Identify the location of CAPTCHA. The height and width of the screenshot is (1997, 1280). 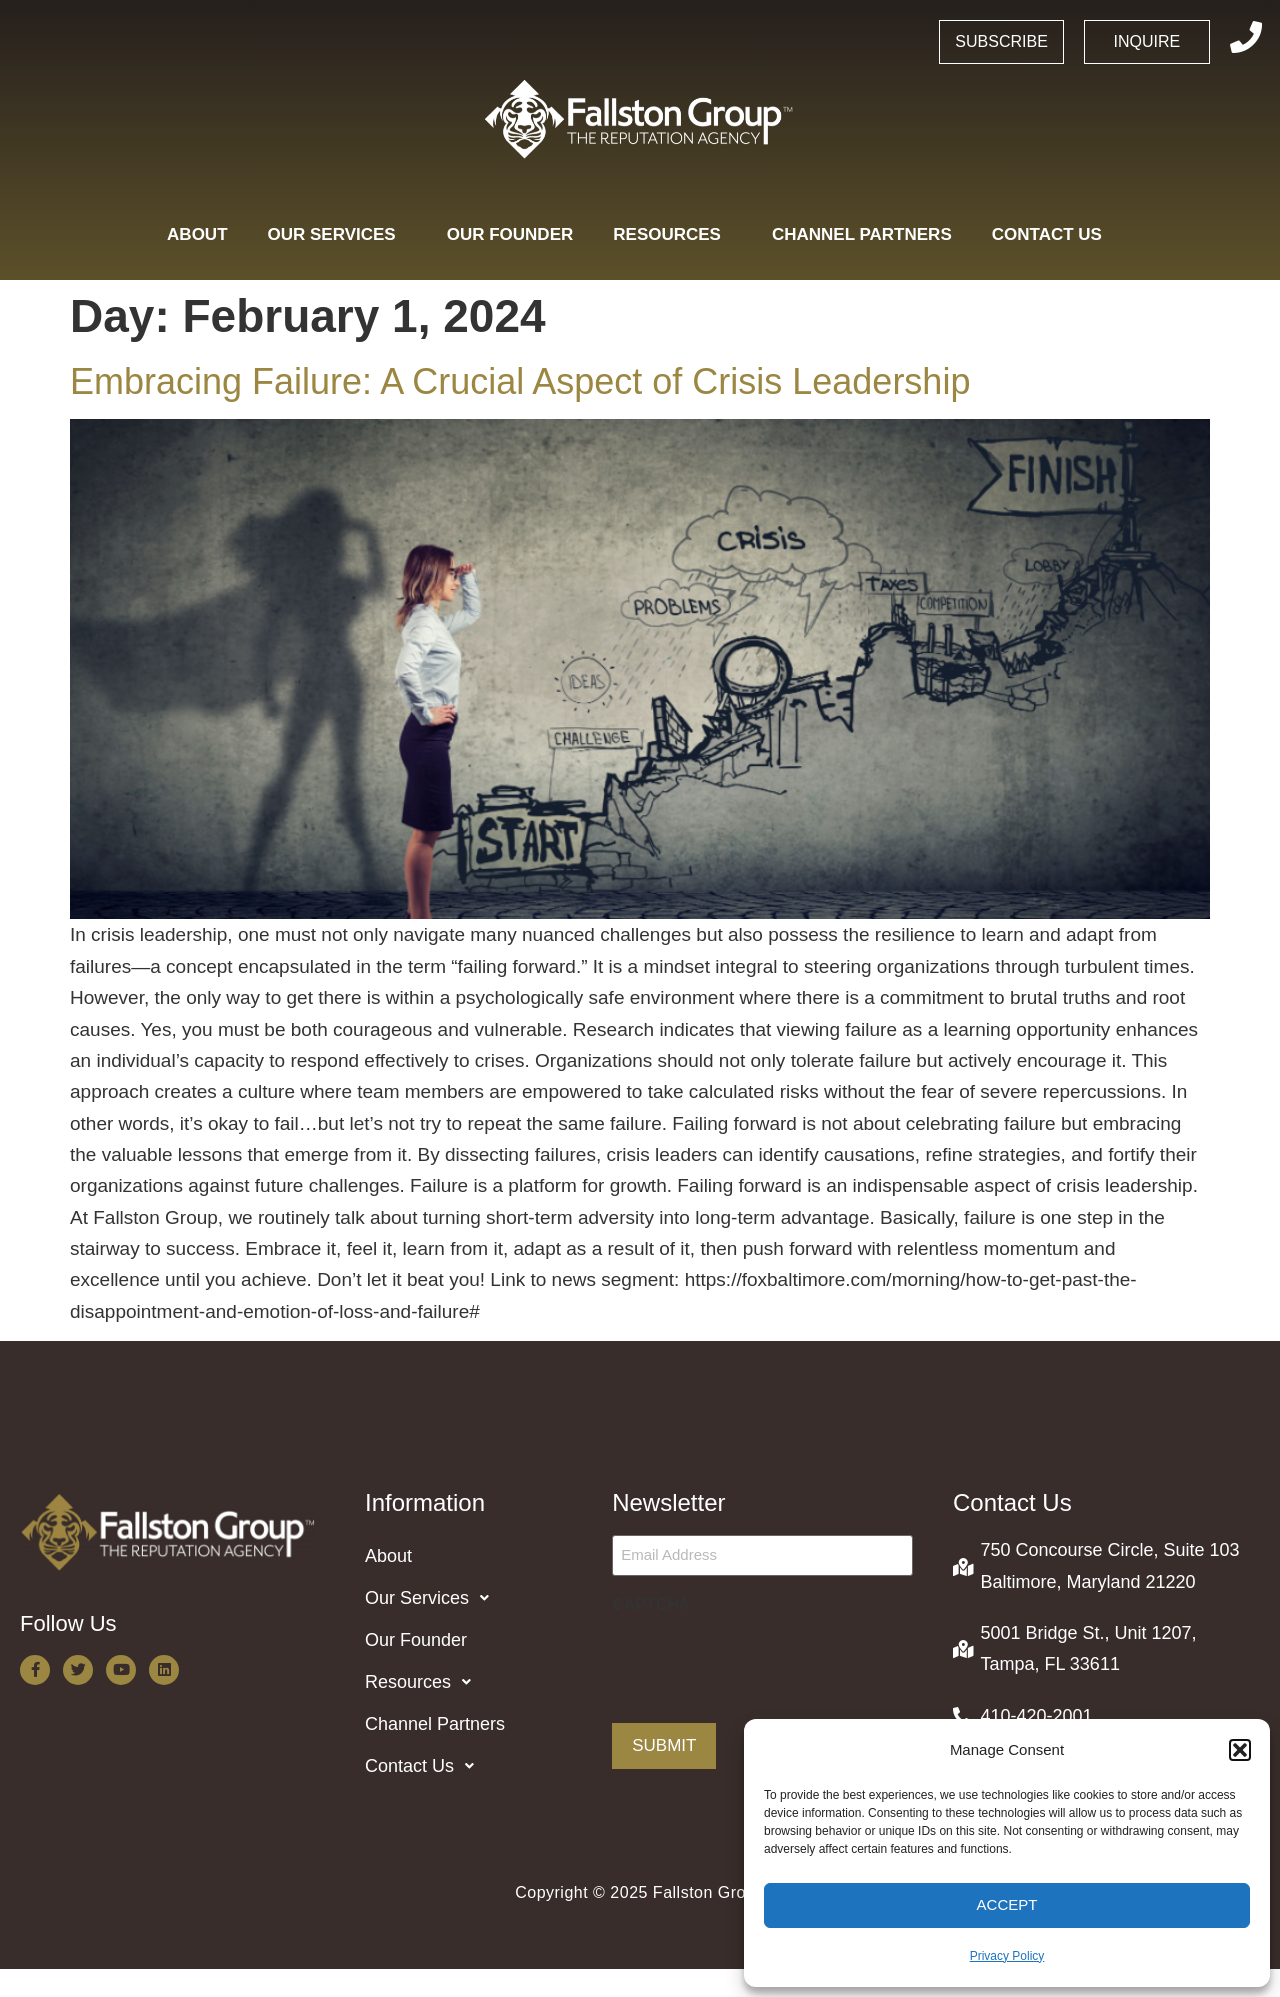
(651, 1605).